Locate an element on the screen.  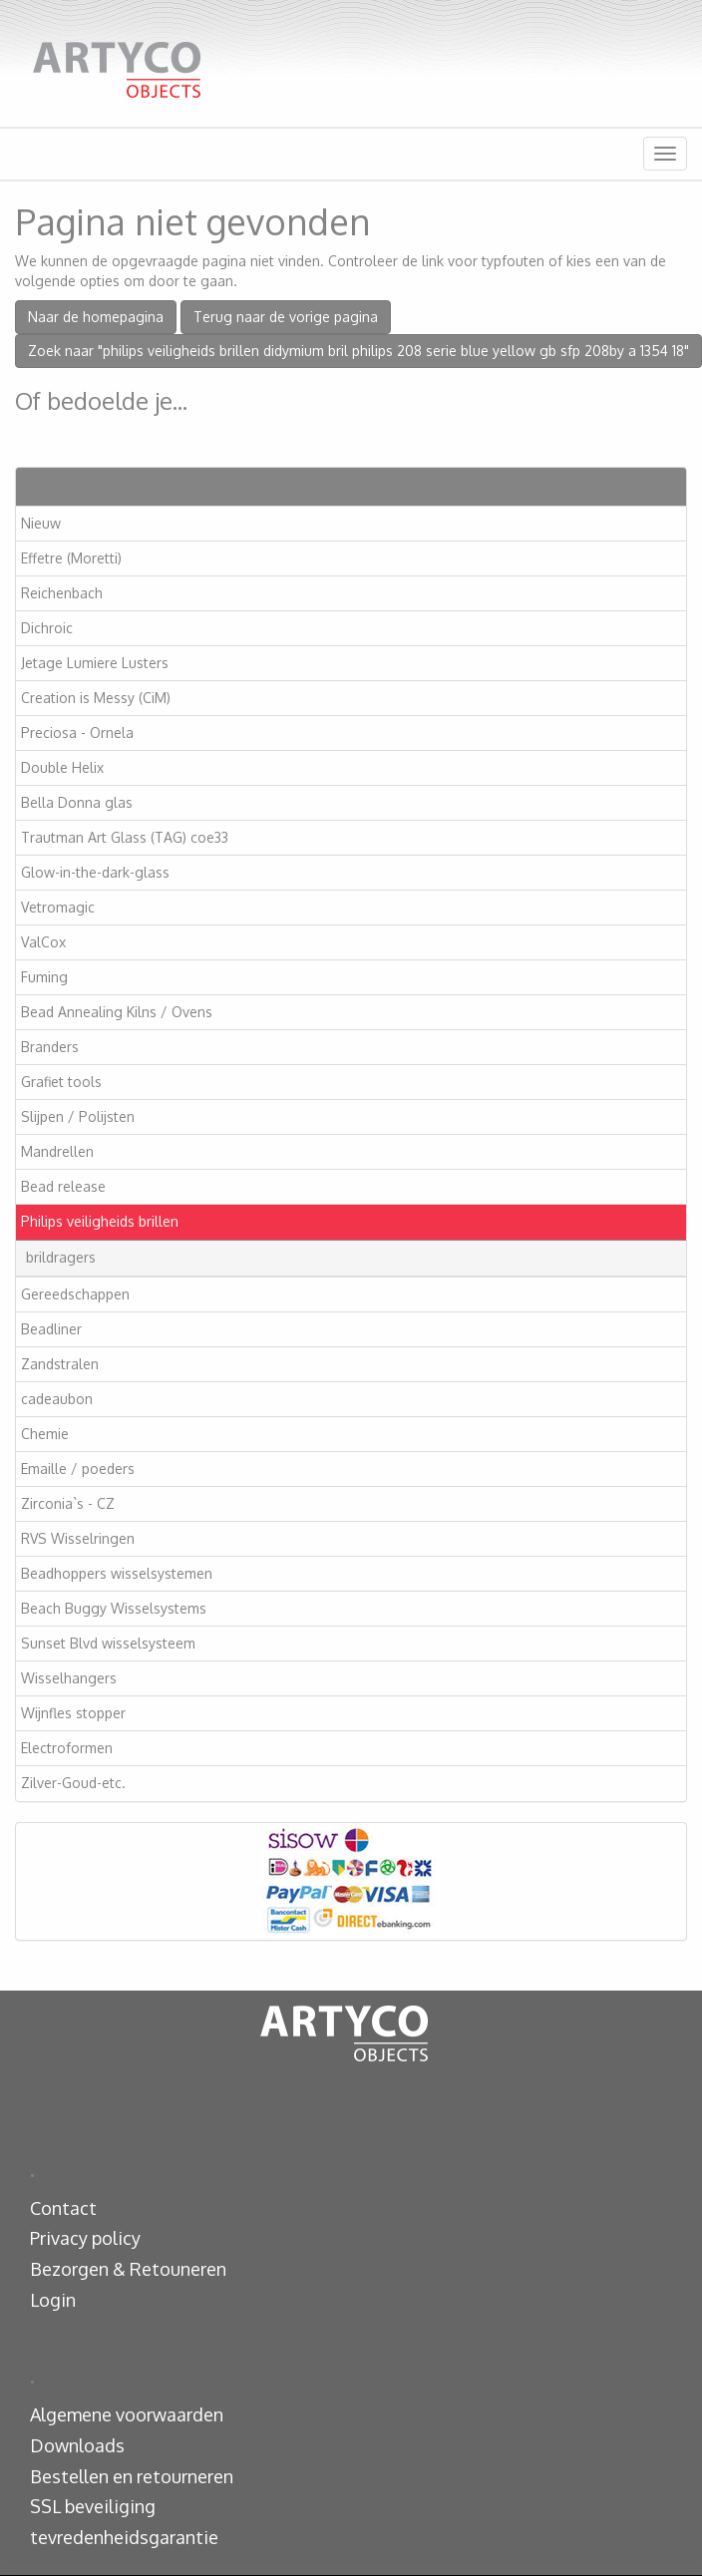
Preciosa - Ornela is located at coordinates (77, 732).